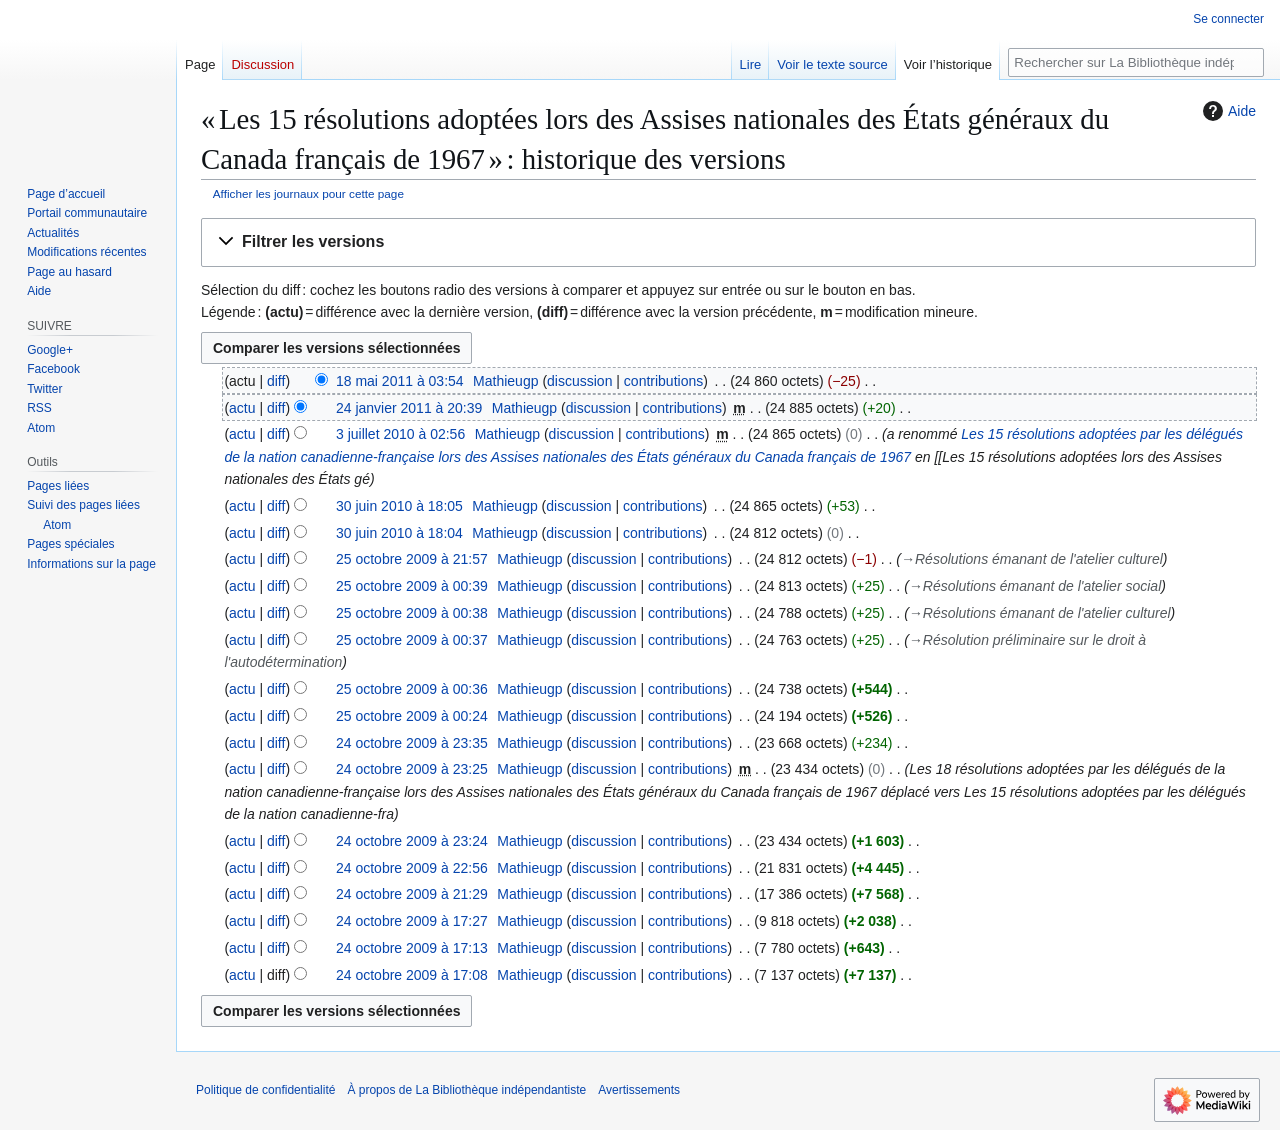 The image size is (1280, 1130). What do you see at coordinates (412, 868) in the screenshot?
I see `24 octobre 2009 à 22:56` at bounding box center [412, 868].